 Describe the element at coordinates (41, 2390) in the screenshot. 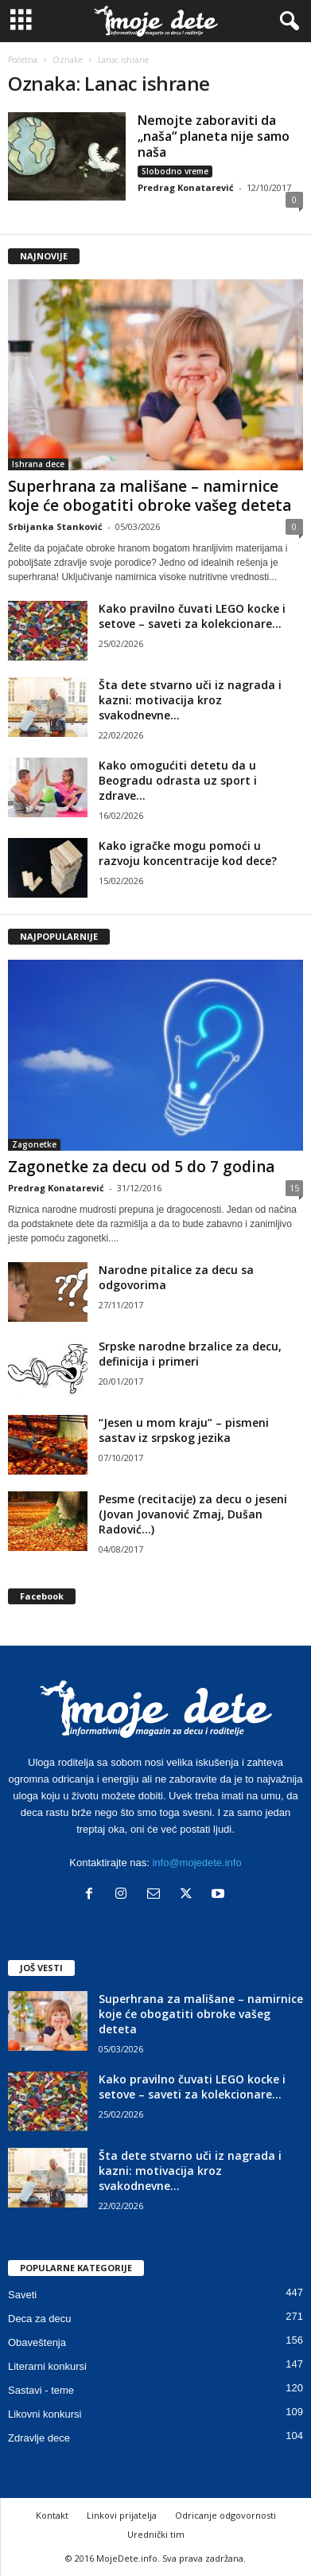

I see `Sastavi - teme` at that location.